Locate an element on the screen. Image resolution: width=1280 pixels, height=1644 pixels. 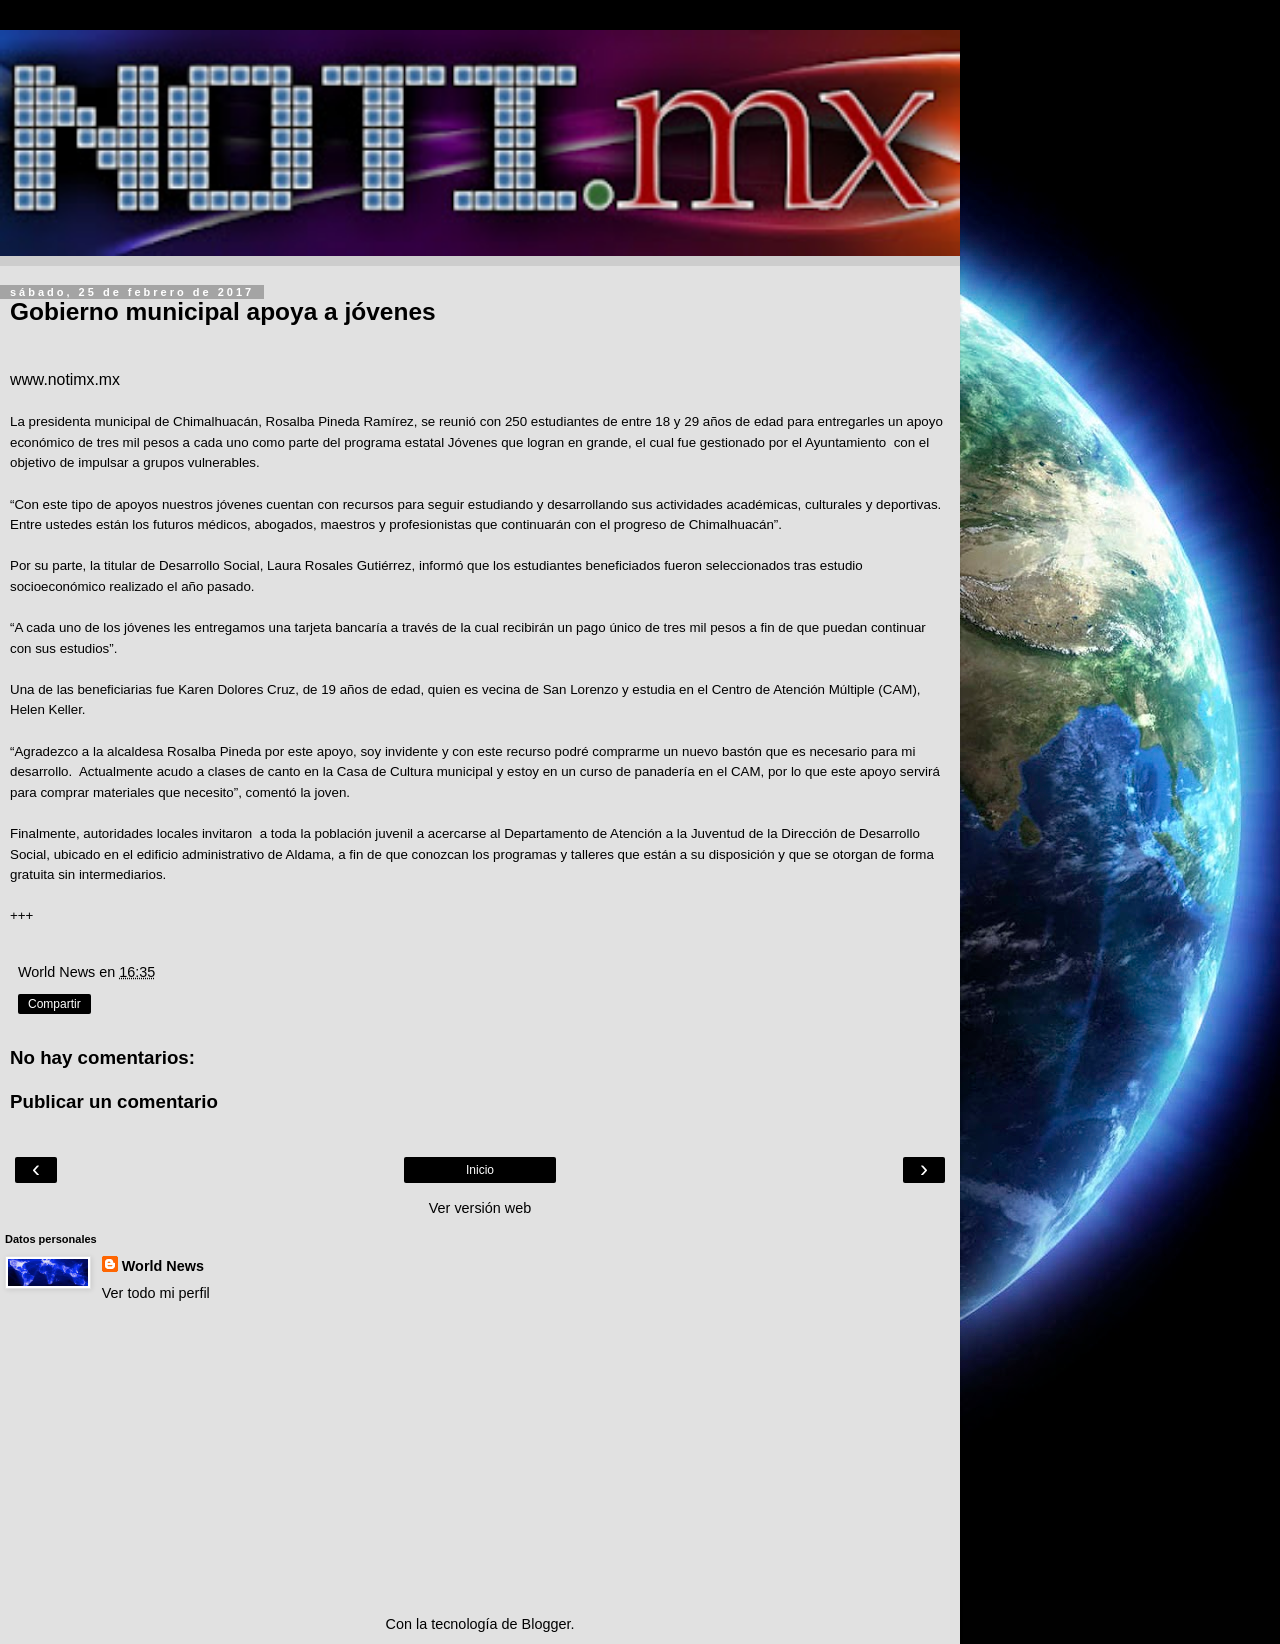
Publicar un comentario is located at coordinates (114, 1101).